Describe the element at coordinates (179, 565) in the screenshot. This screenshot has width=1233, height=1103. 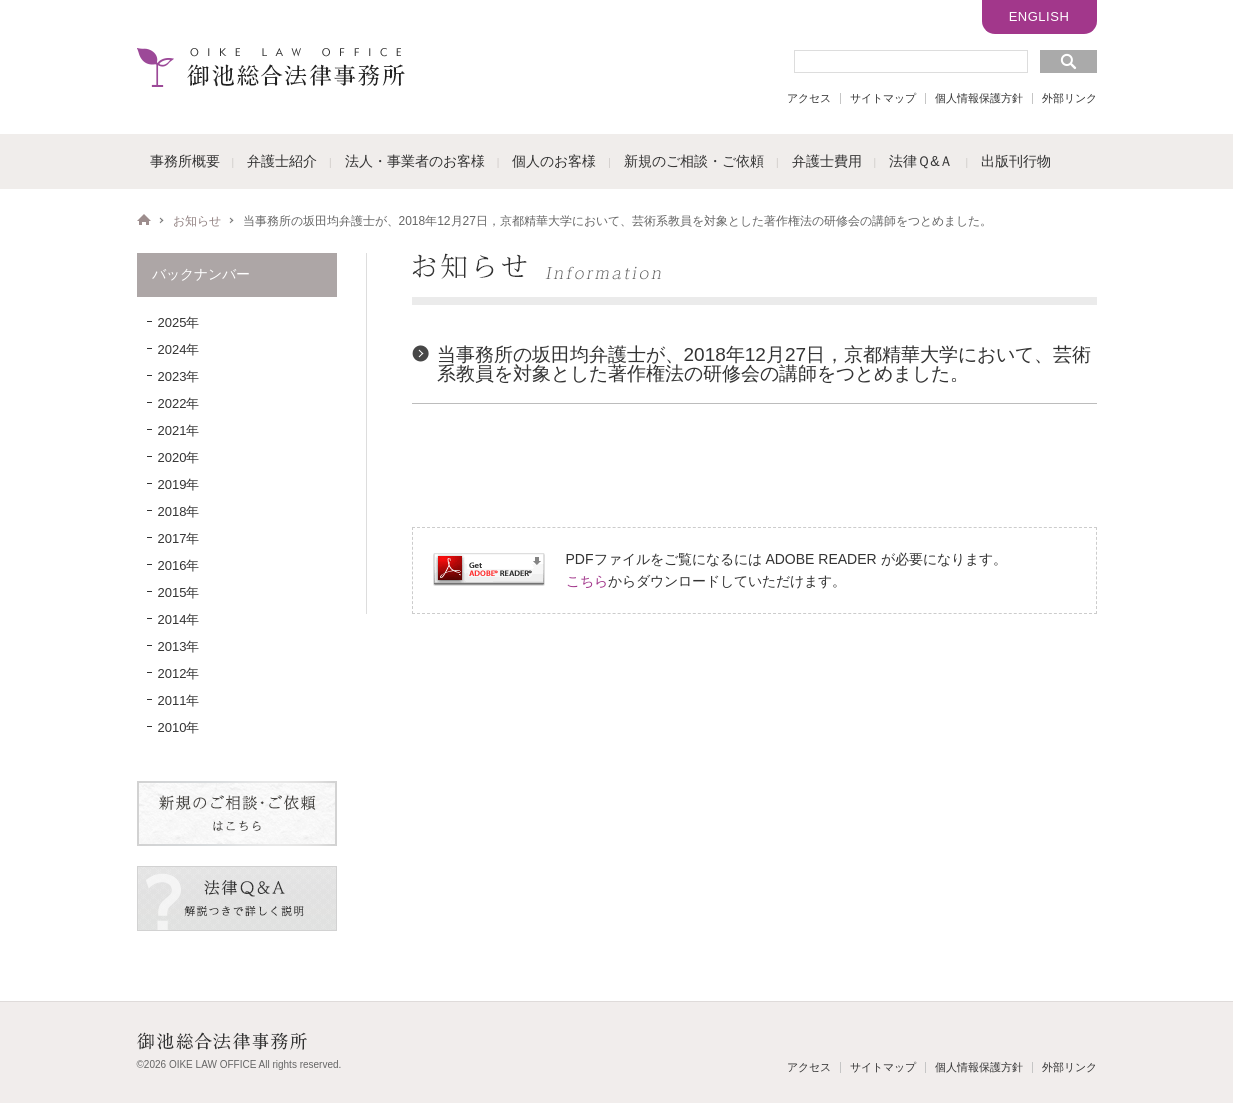
I see `2016年` at that location.